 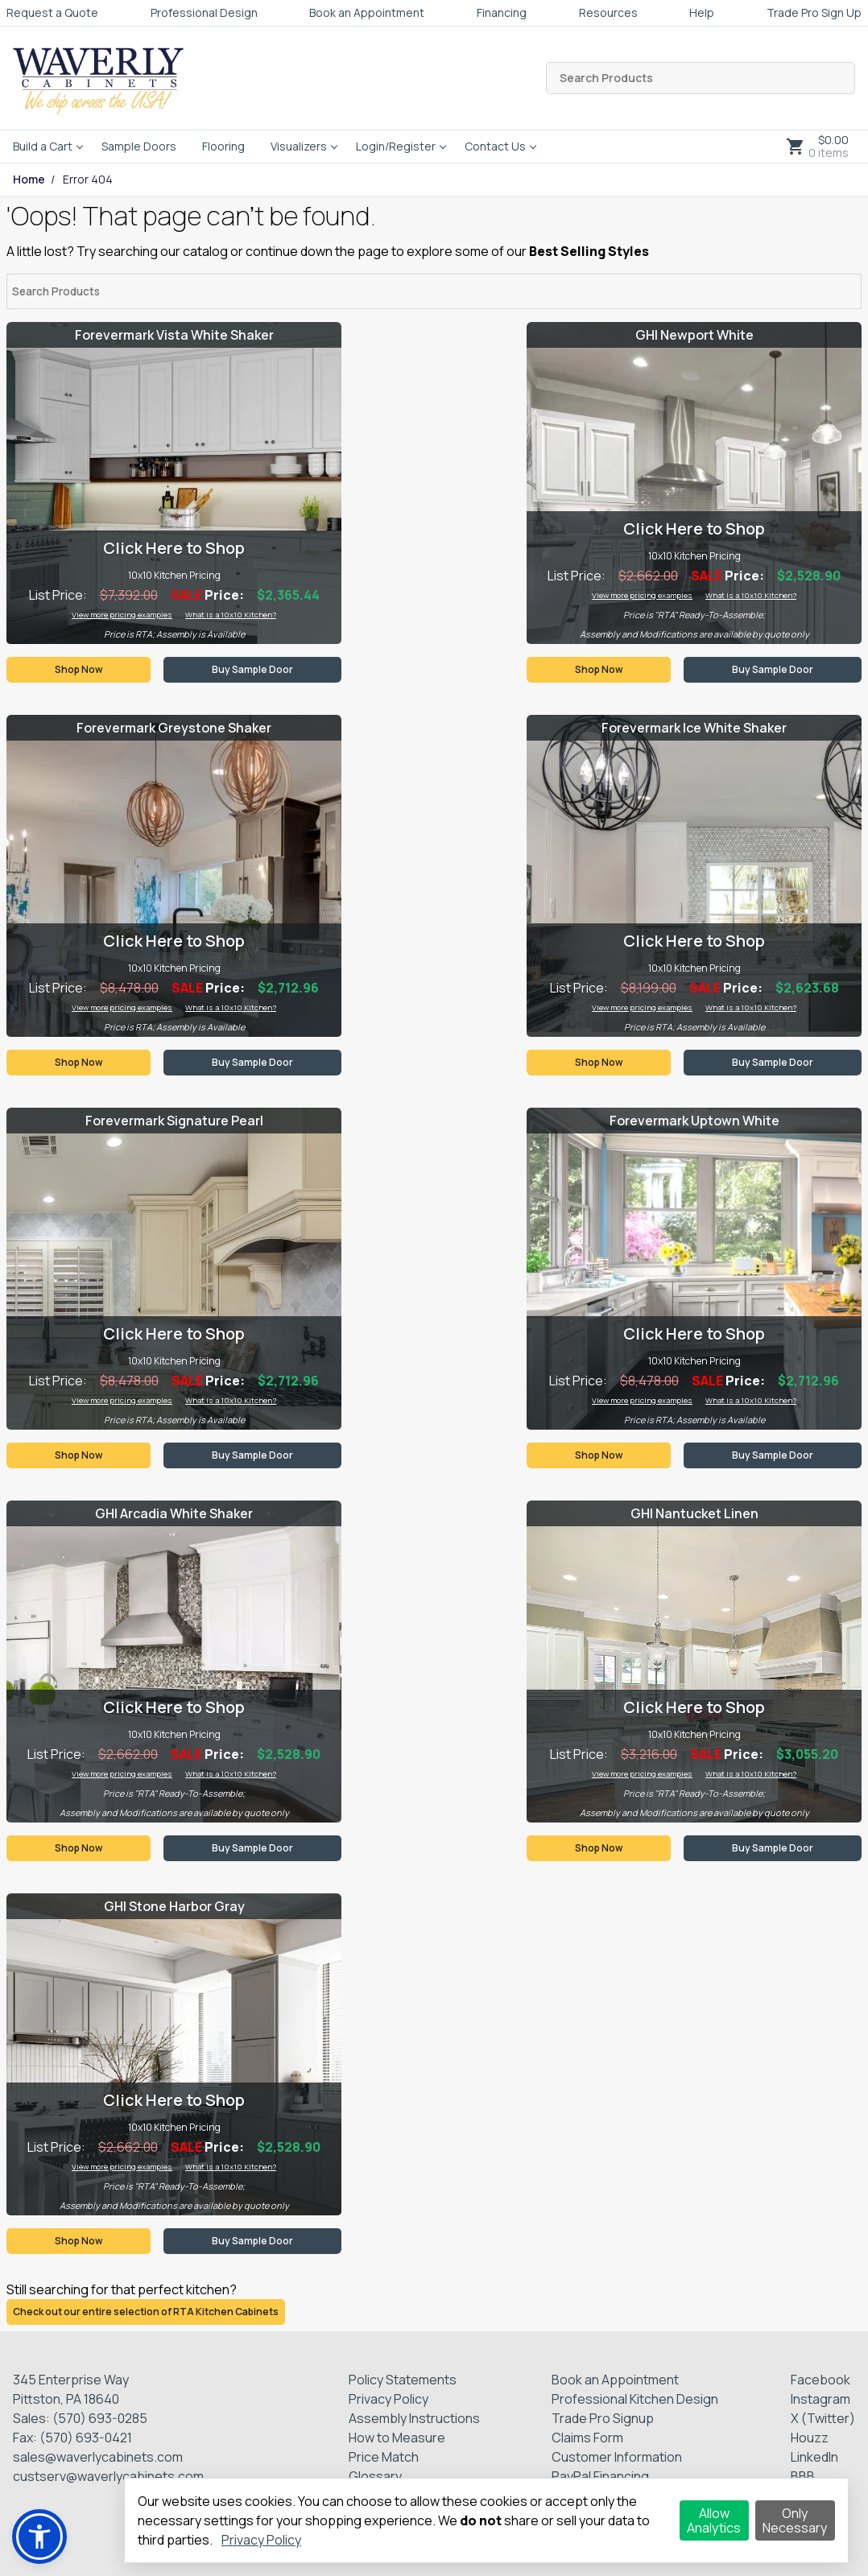 I want to click on Only Necessary, so click(x=795, y=2520).